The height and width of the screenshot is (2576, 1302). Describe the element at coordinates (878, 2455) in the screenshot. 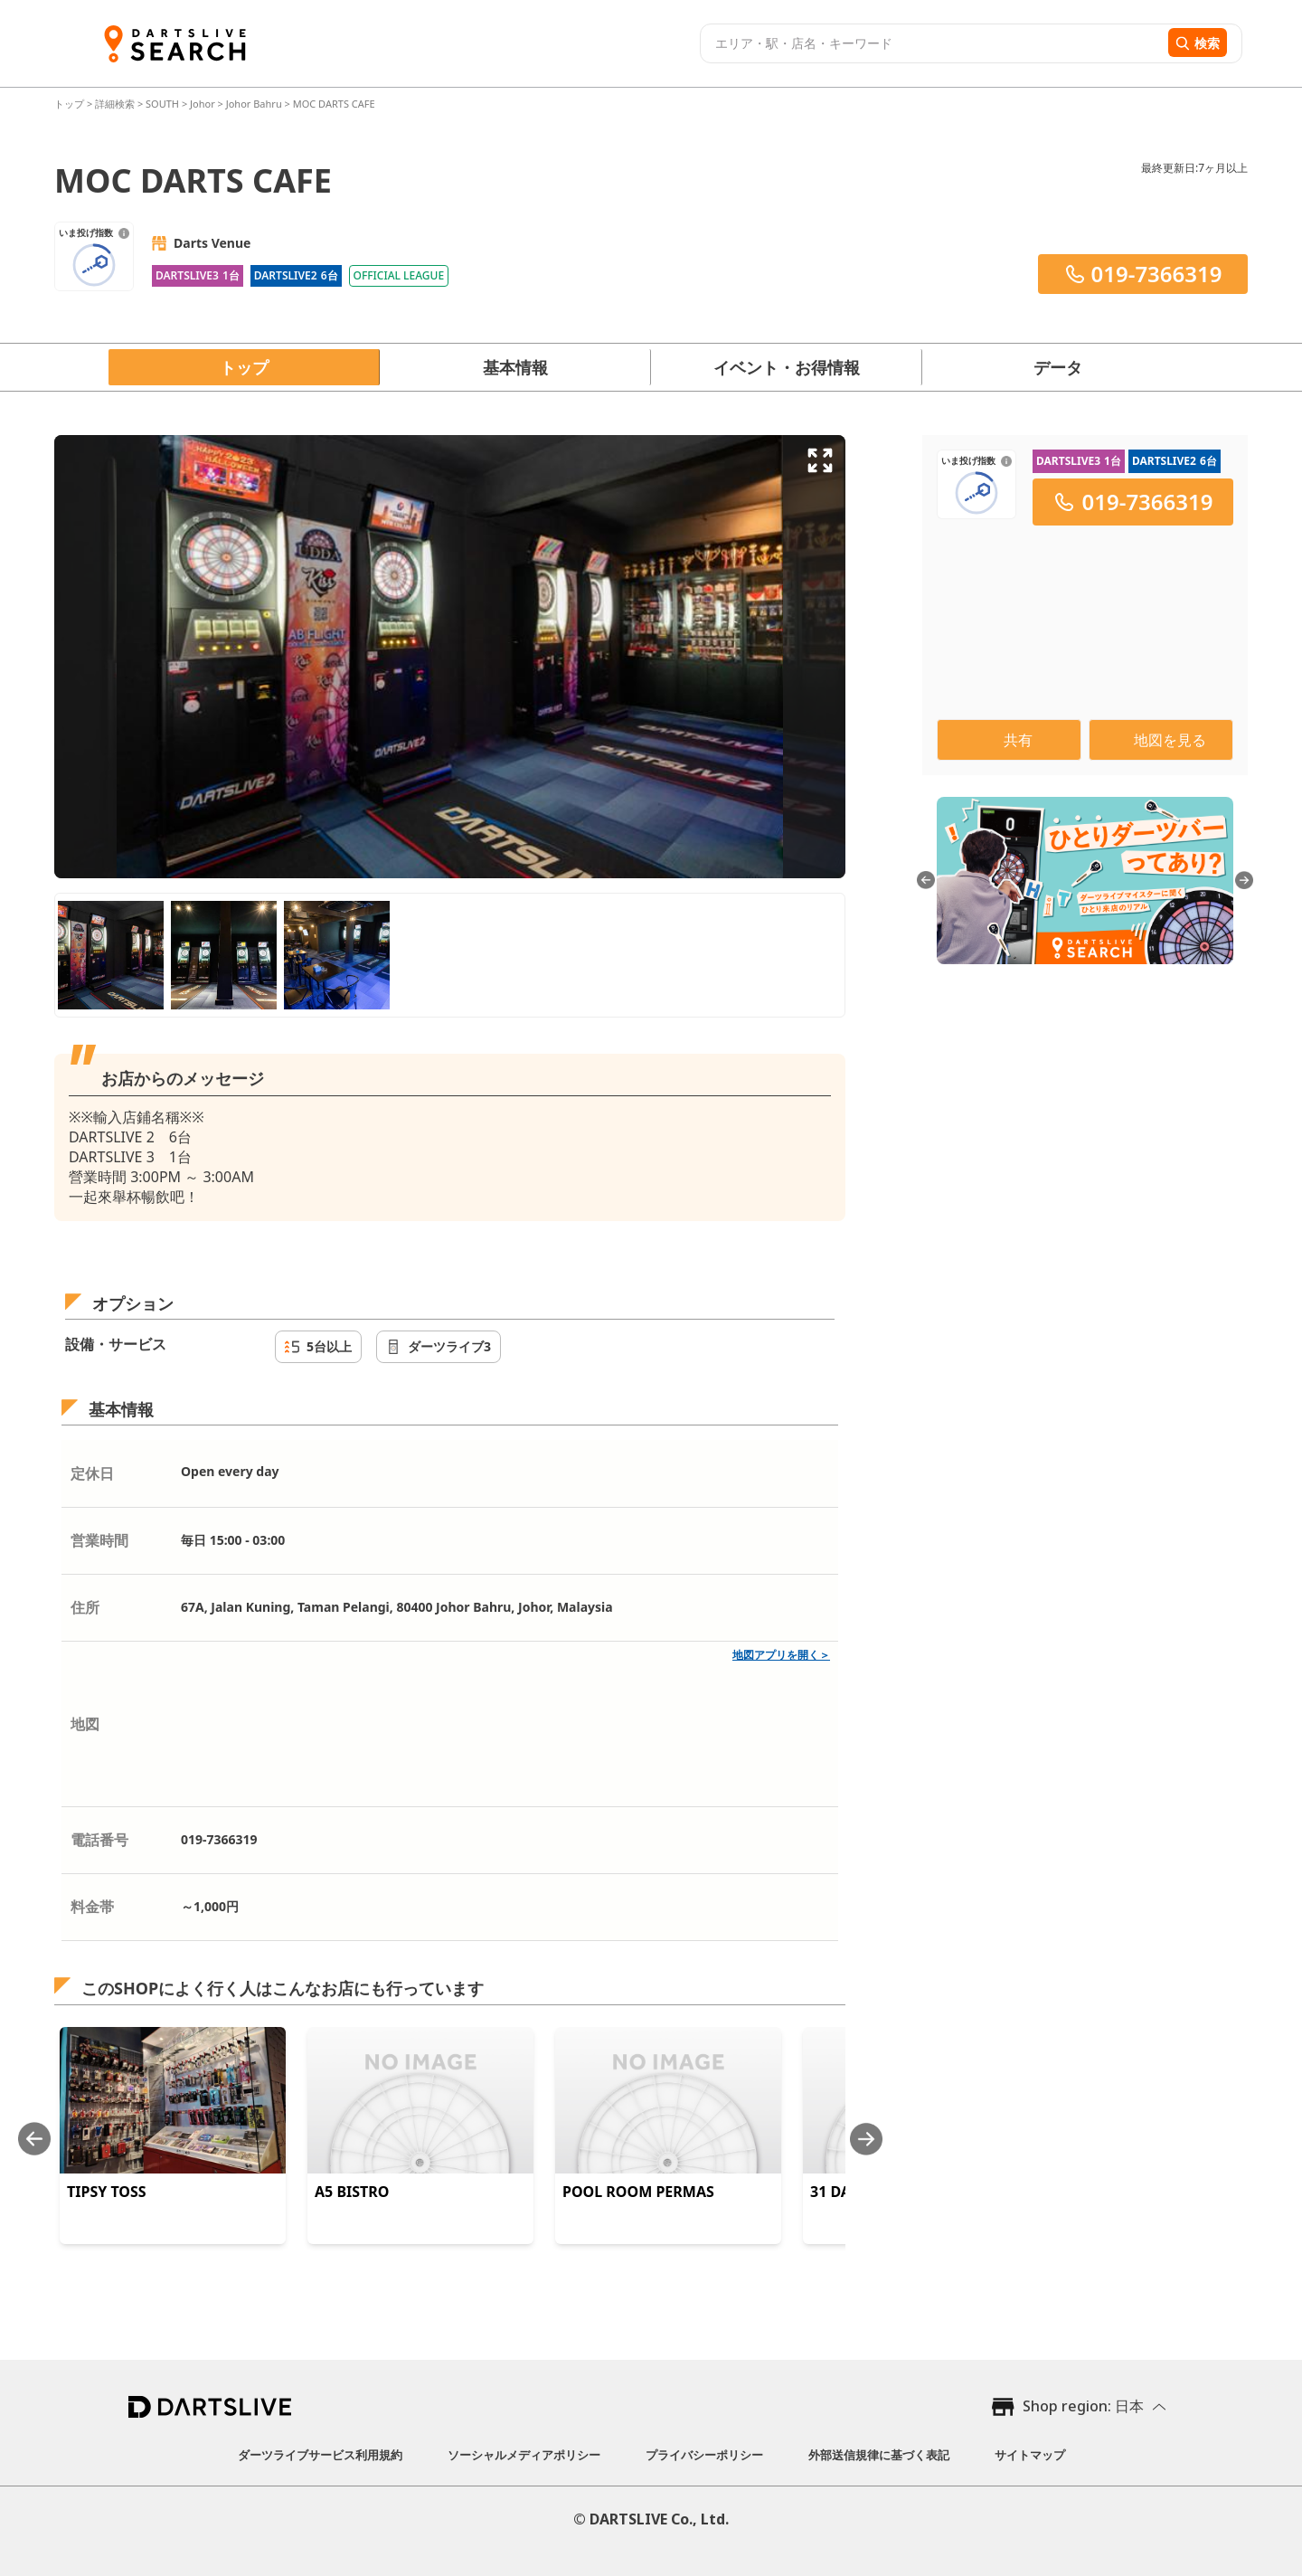

I see `外部送信規律に基づく表記` at that location.